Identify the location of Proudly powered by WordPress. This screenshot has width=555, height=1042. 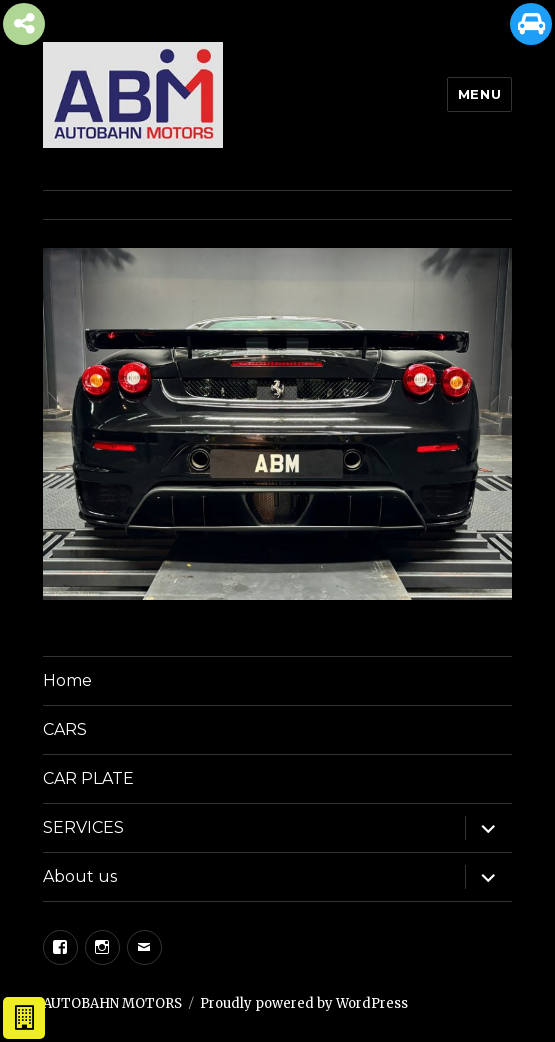
(304, 1003).